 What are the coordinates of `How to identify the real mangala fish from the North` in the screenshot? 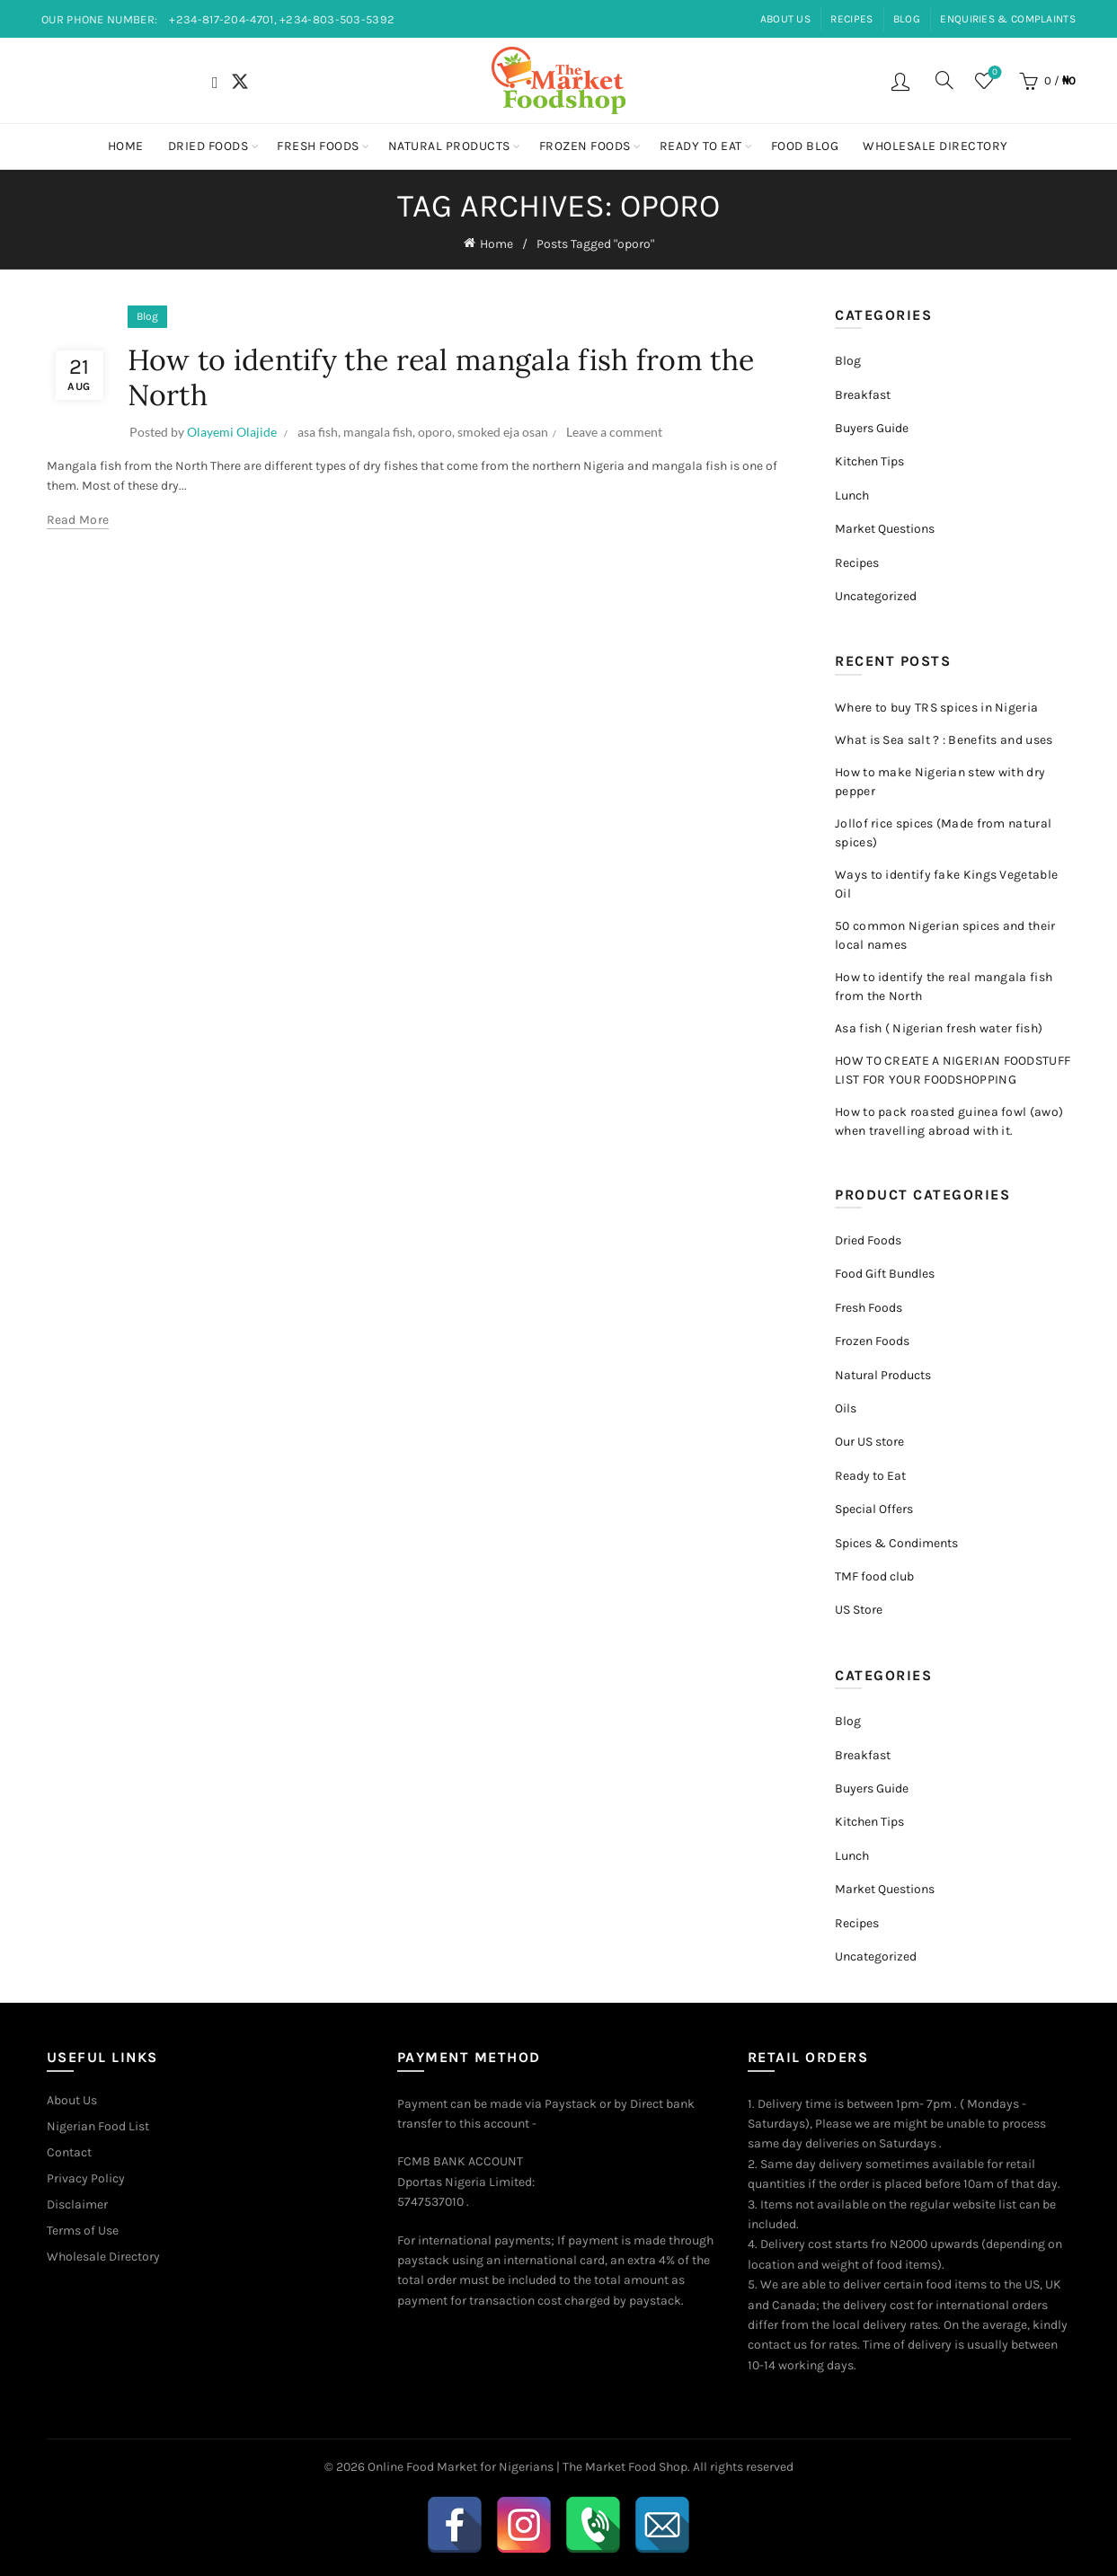 It's located at (441, 376).